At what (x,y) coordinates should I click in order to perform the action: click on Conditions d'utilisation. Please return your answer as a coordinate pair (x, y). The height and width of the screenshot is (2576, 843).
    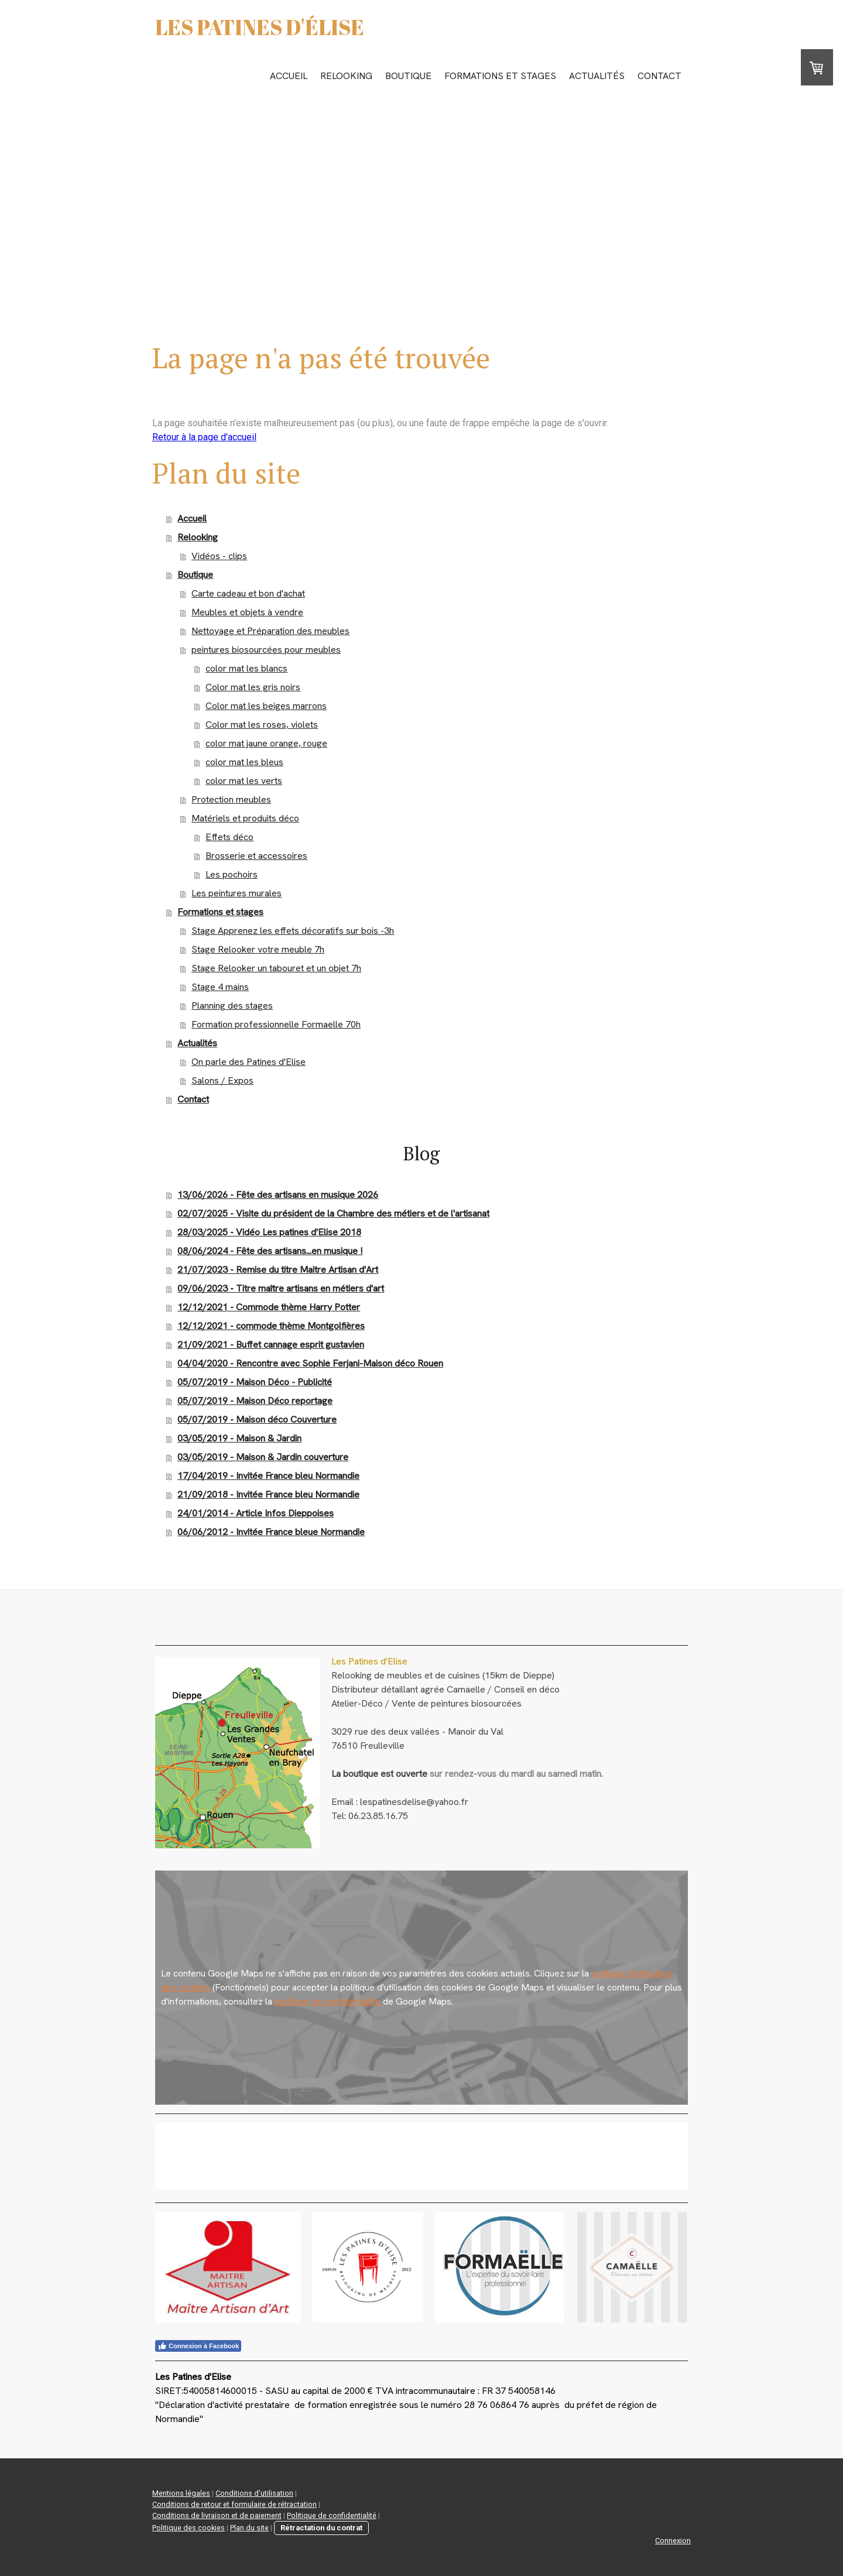
    Looking at the image, I should click on (254, 2493).